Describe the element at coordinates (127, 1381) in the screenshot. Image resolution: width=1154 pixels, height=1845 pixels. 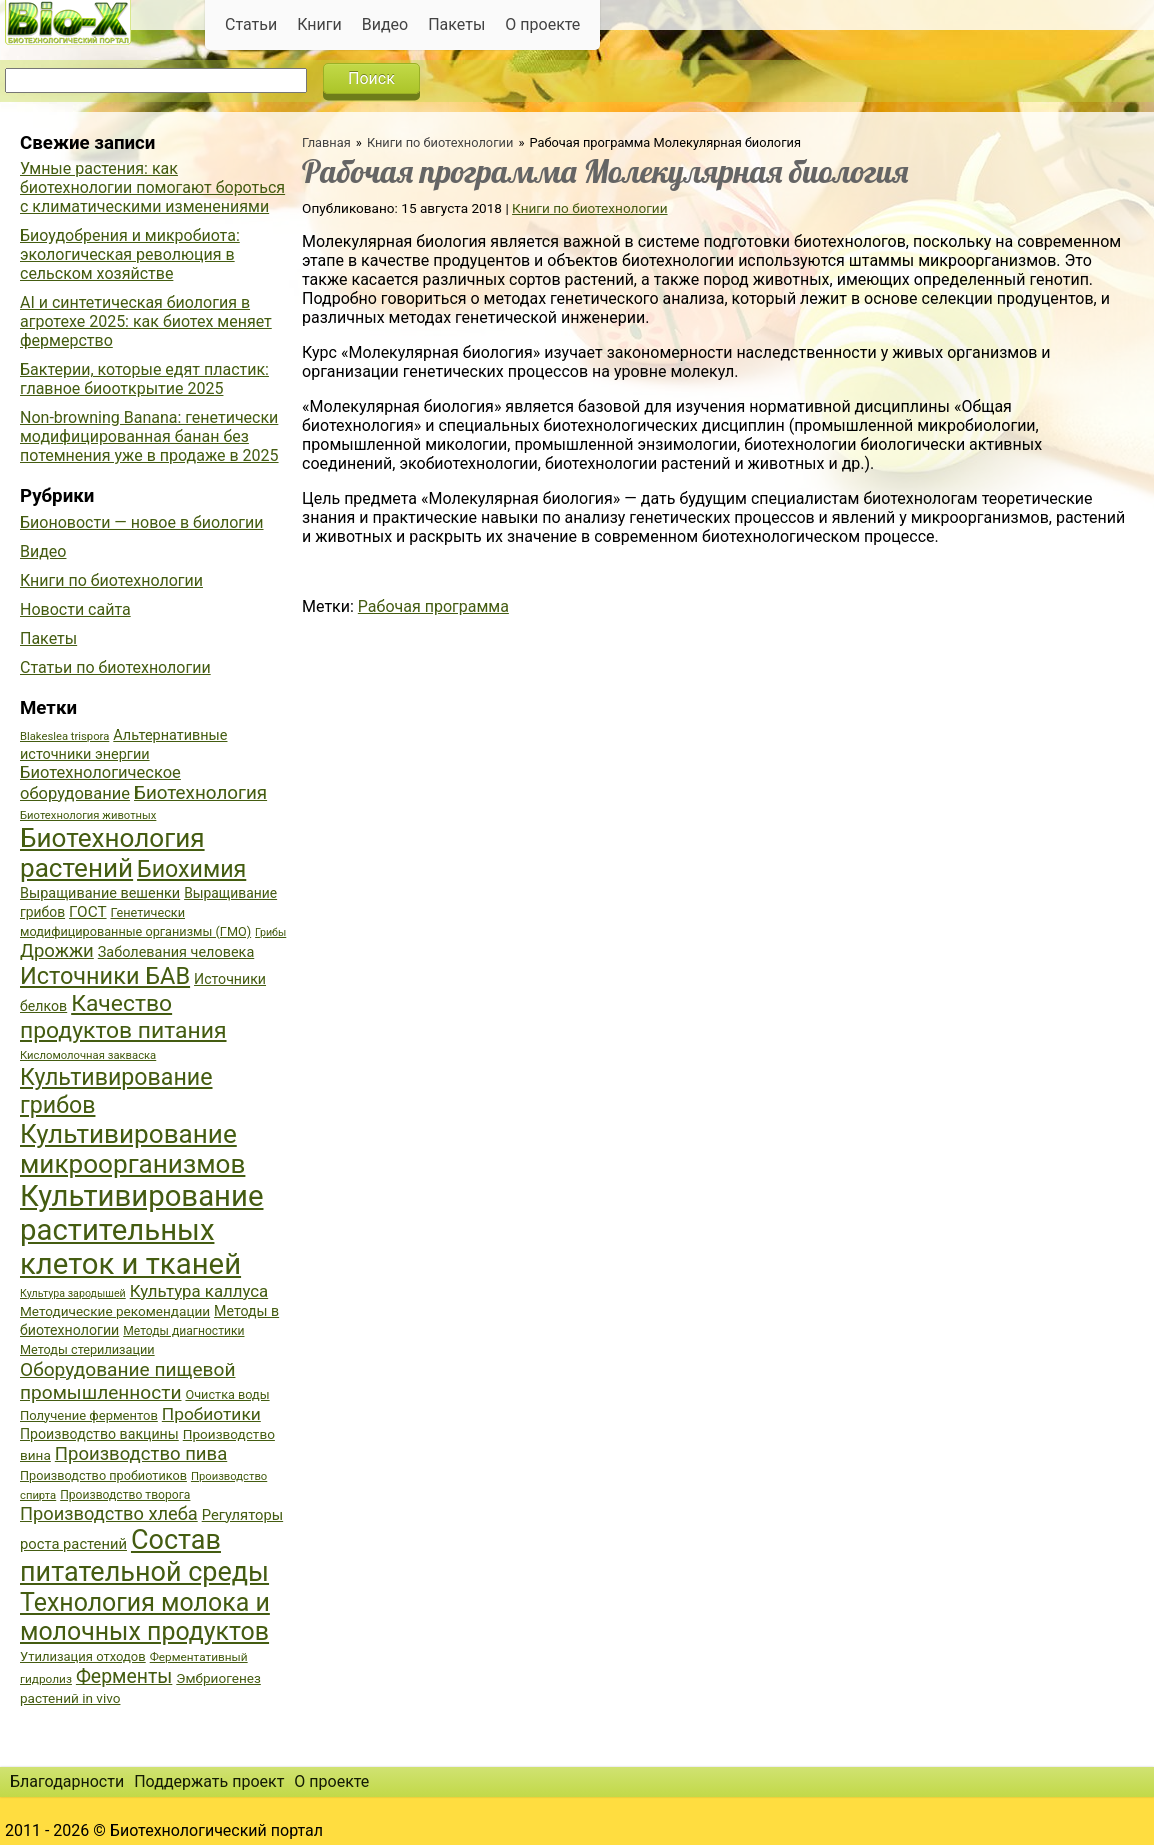
I see `Оборудование пищевой промышленности [Оборудование пищевой промышленности (64 элемента)]` at that location.